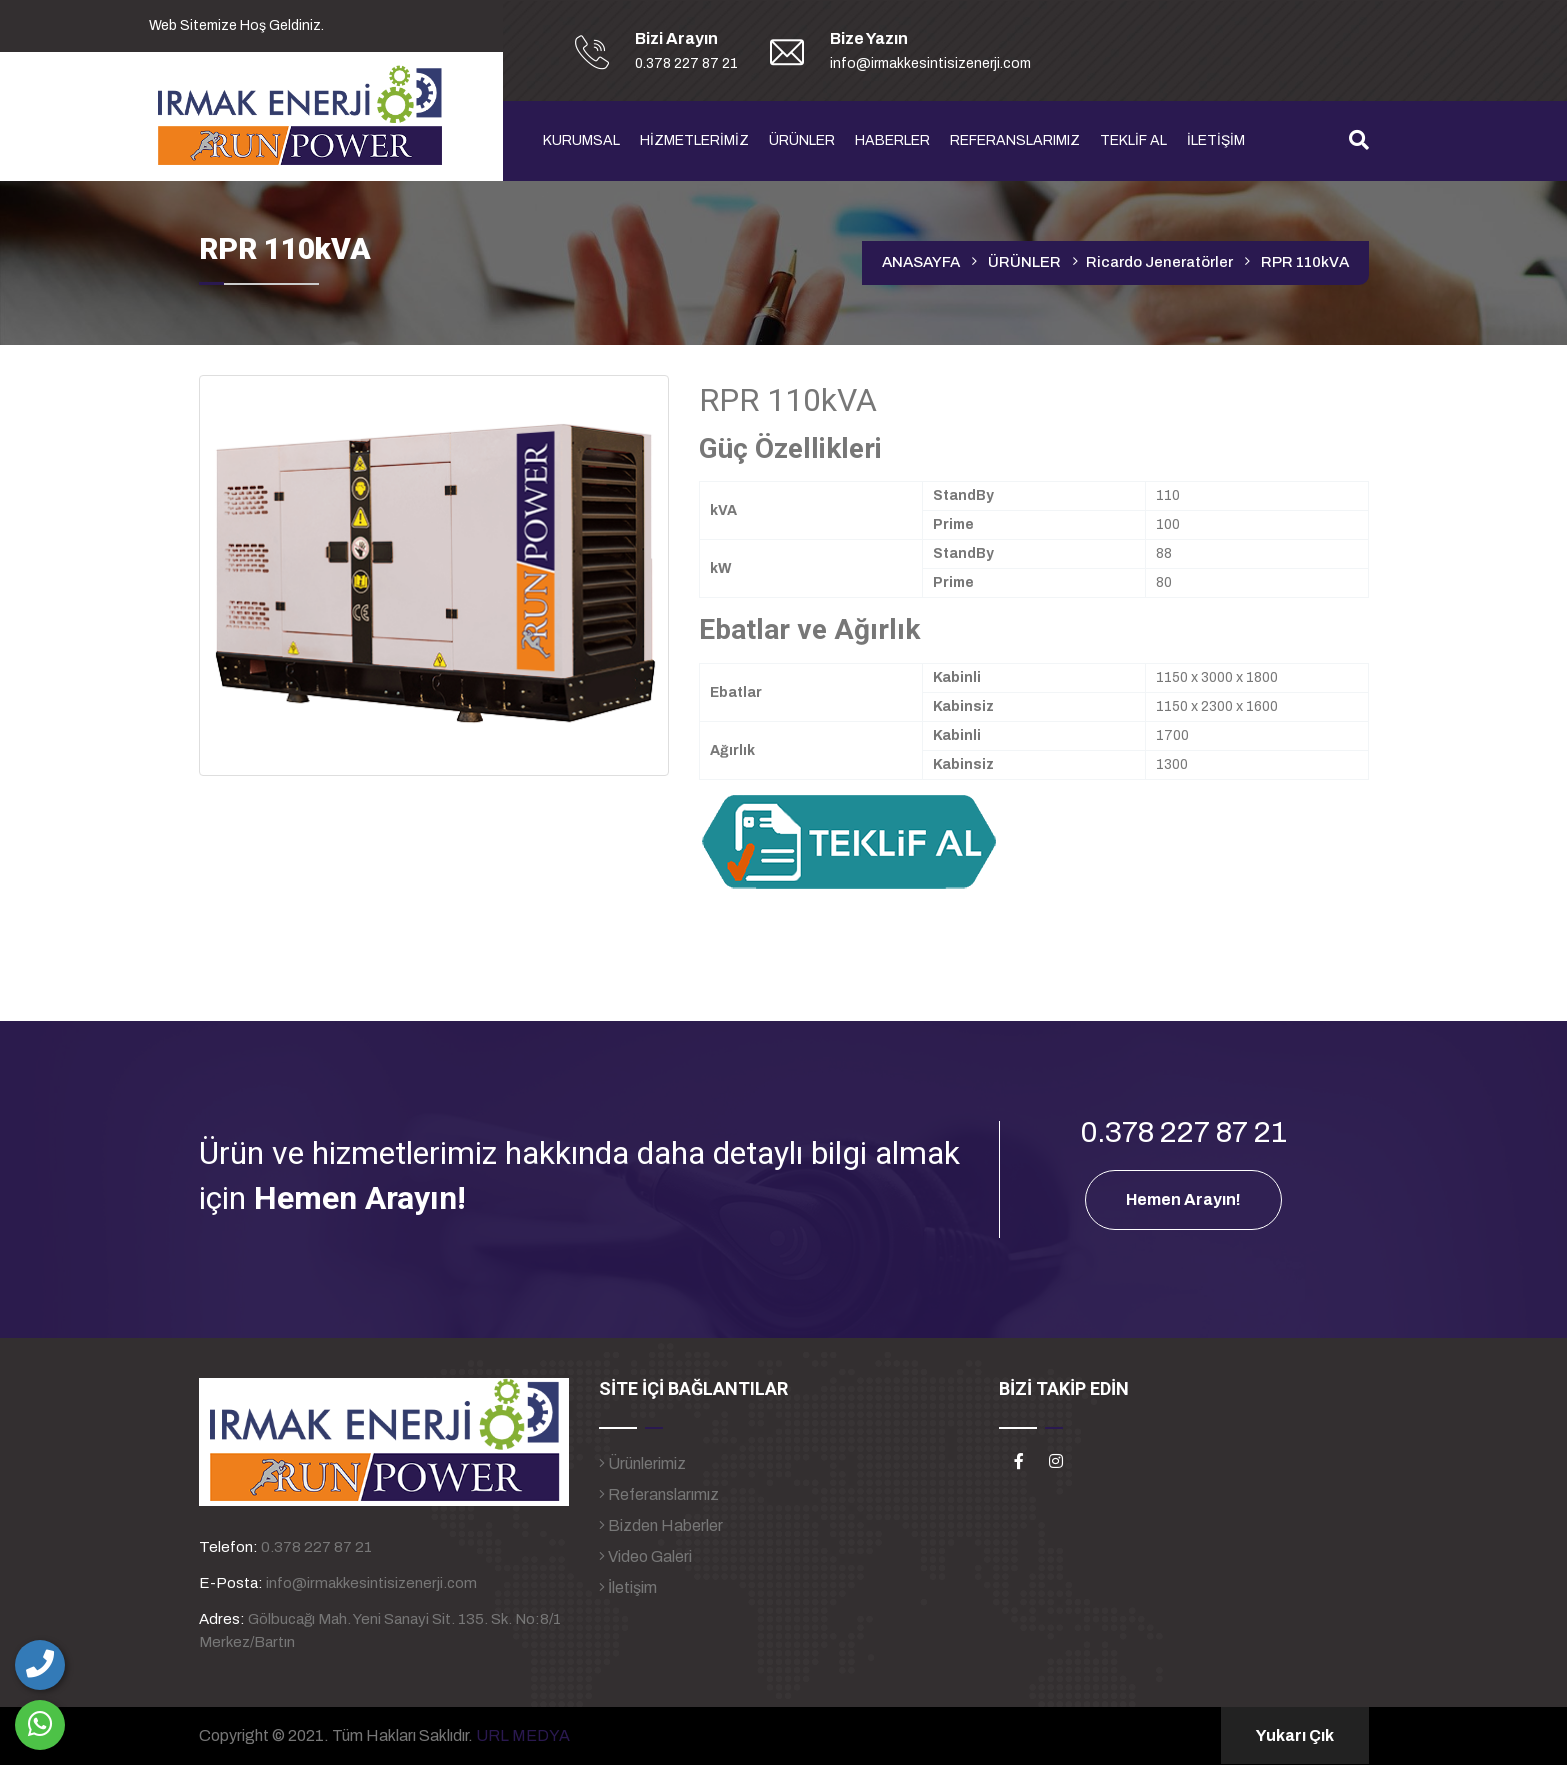 This screenshot has height=1765, width=1567. Describe the element at coordinates (628, 1587) in the screenshot. I see `İletişim` at that location.